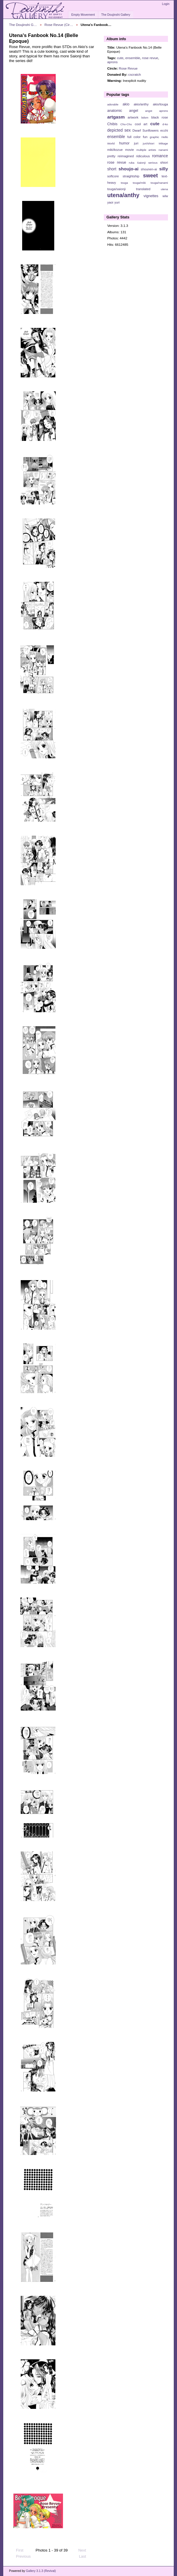 The height and width of the screenshot is (2576, 177). Describe the element at coordinates (149, 169) in the screenshot. I see `shounen-ai` at that location.